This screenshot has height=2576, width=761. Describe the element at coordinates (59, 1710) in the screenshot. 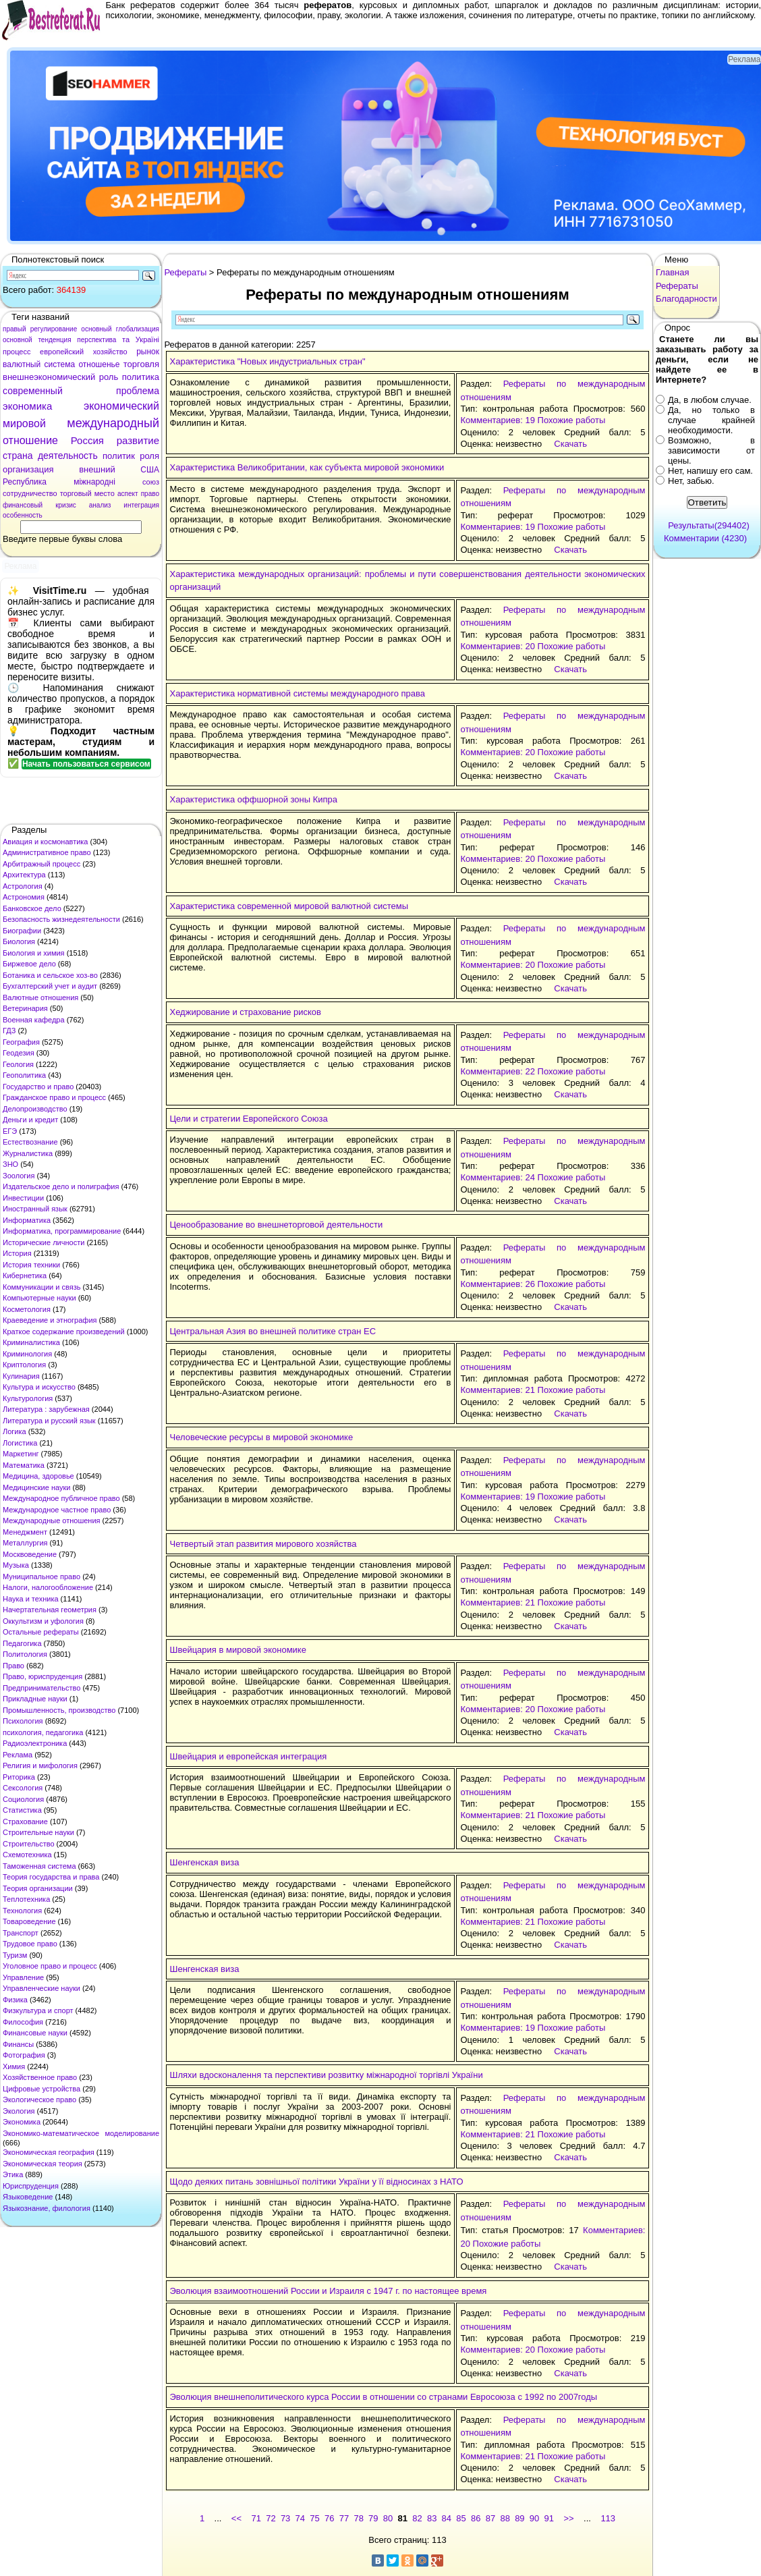

I see `Промышленность, производство` at that location.